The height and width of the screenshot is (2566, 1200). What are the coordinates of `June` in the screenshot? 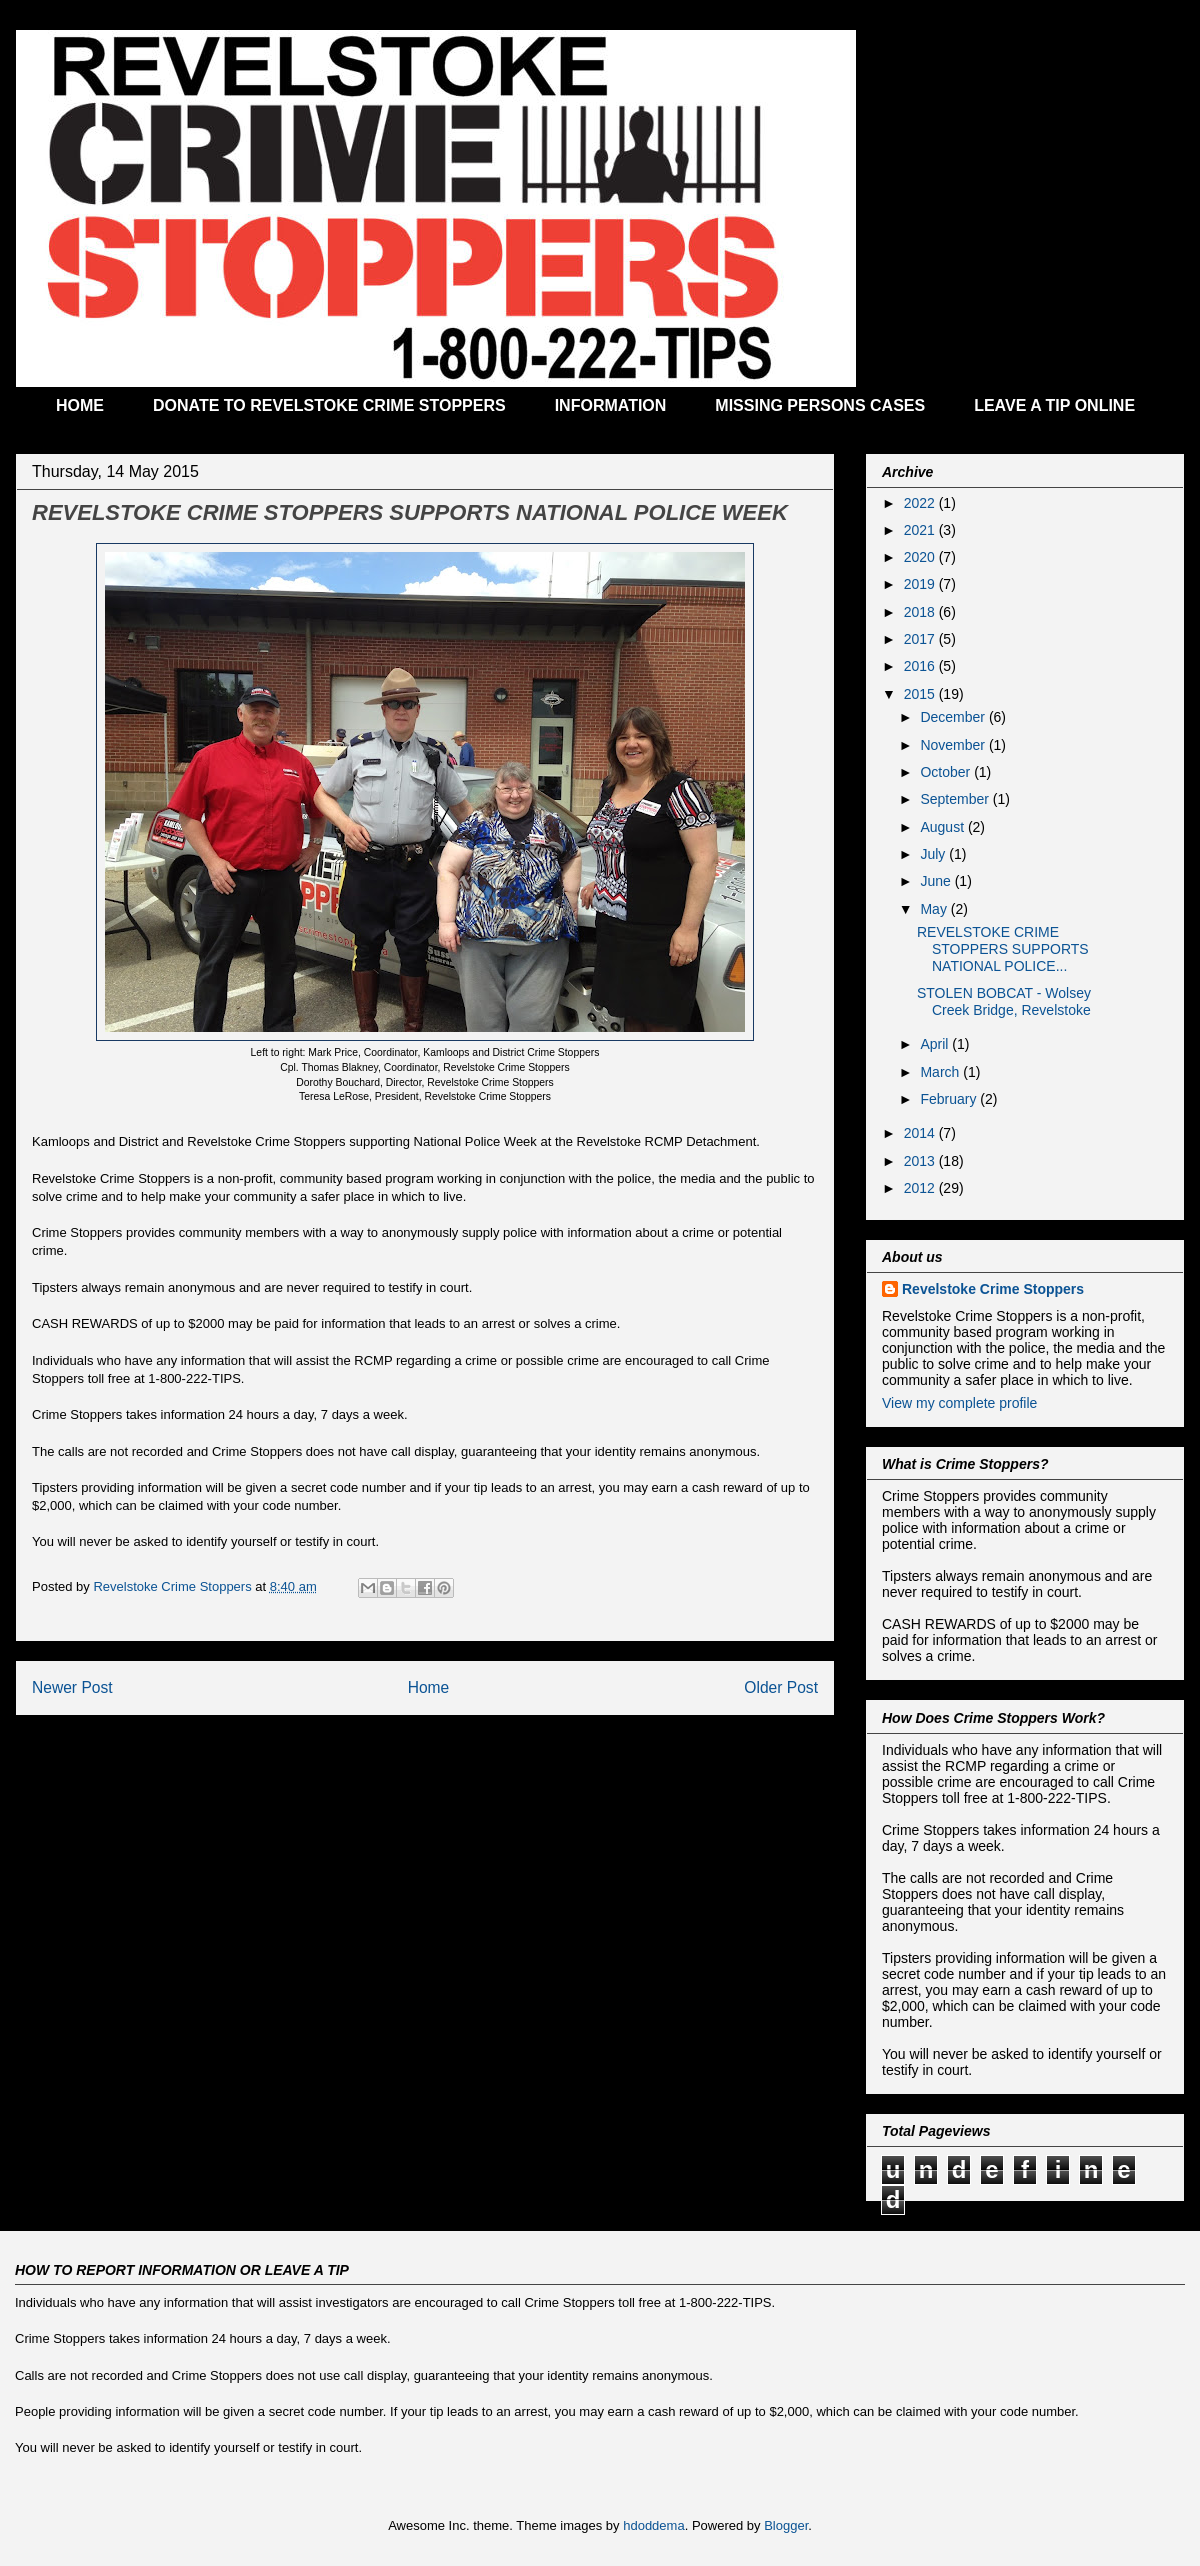 It's located at (937, 881).